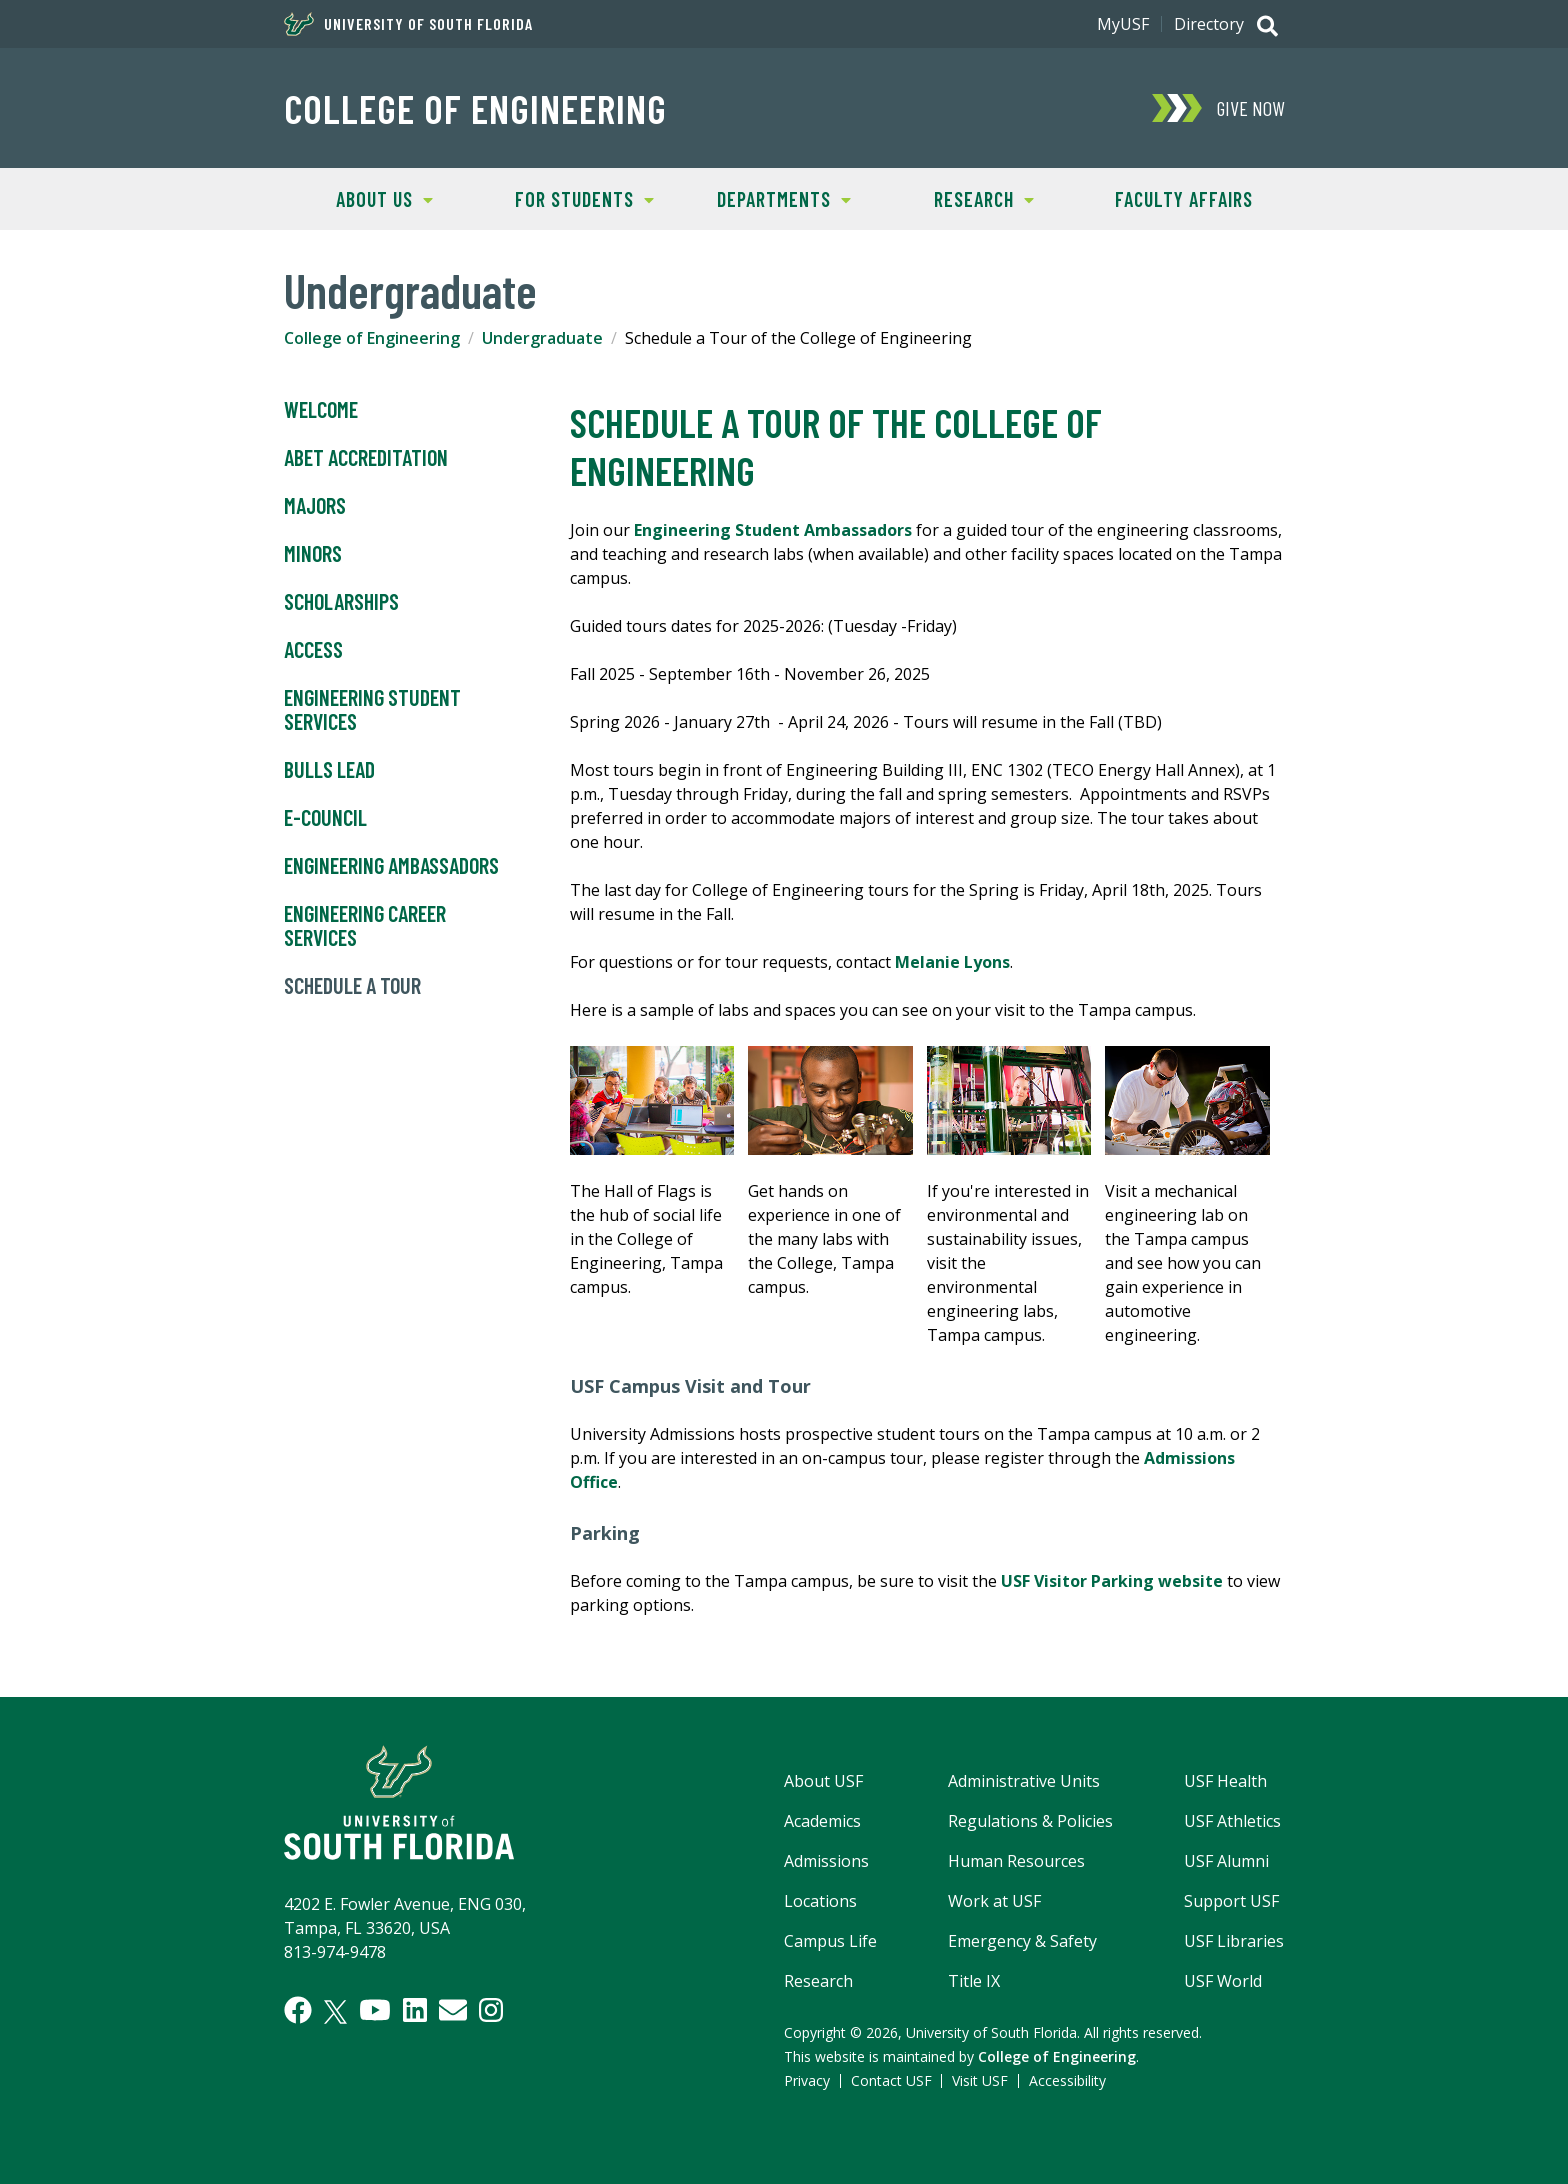  I want to click on ABET Accreditation, so click(366, 458).